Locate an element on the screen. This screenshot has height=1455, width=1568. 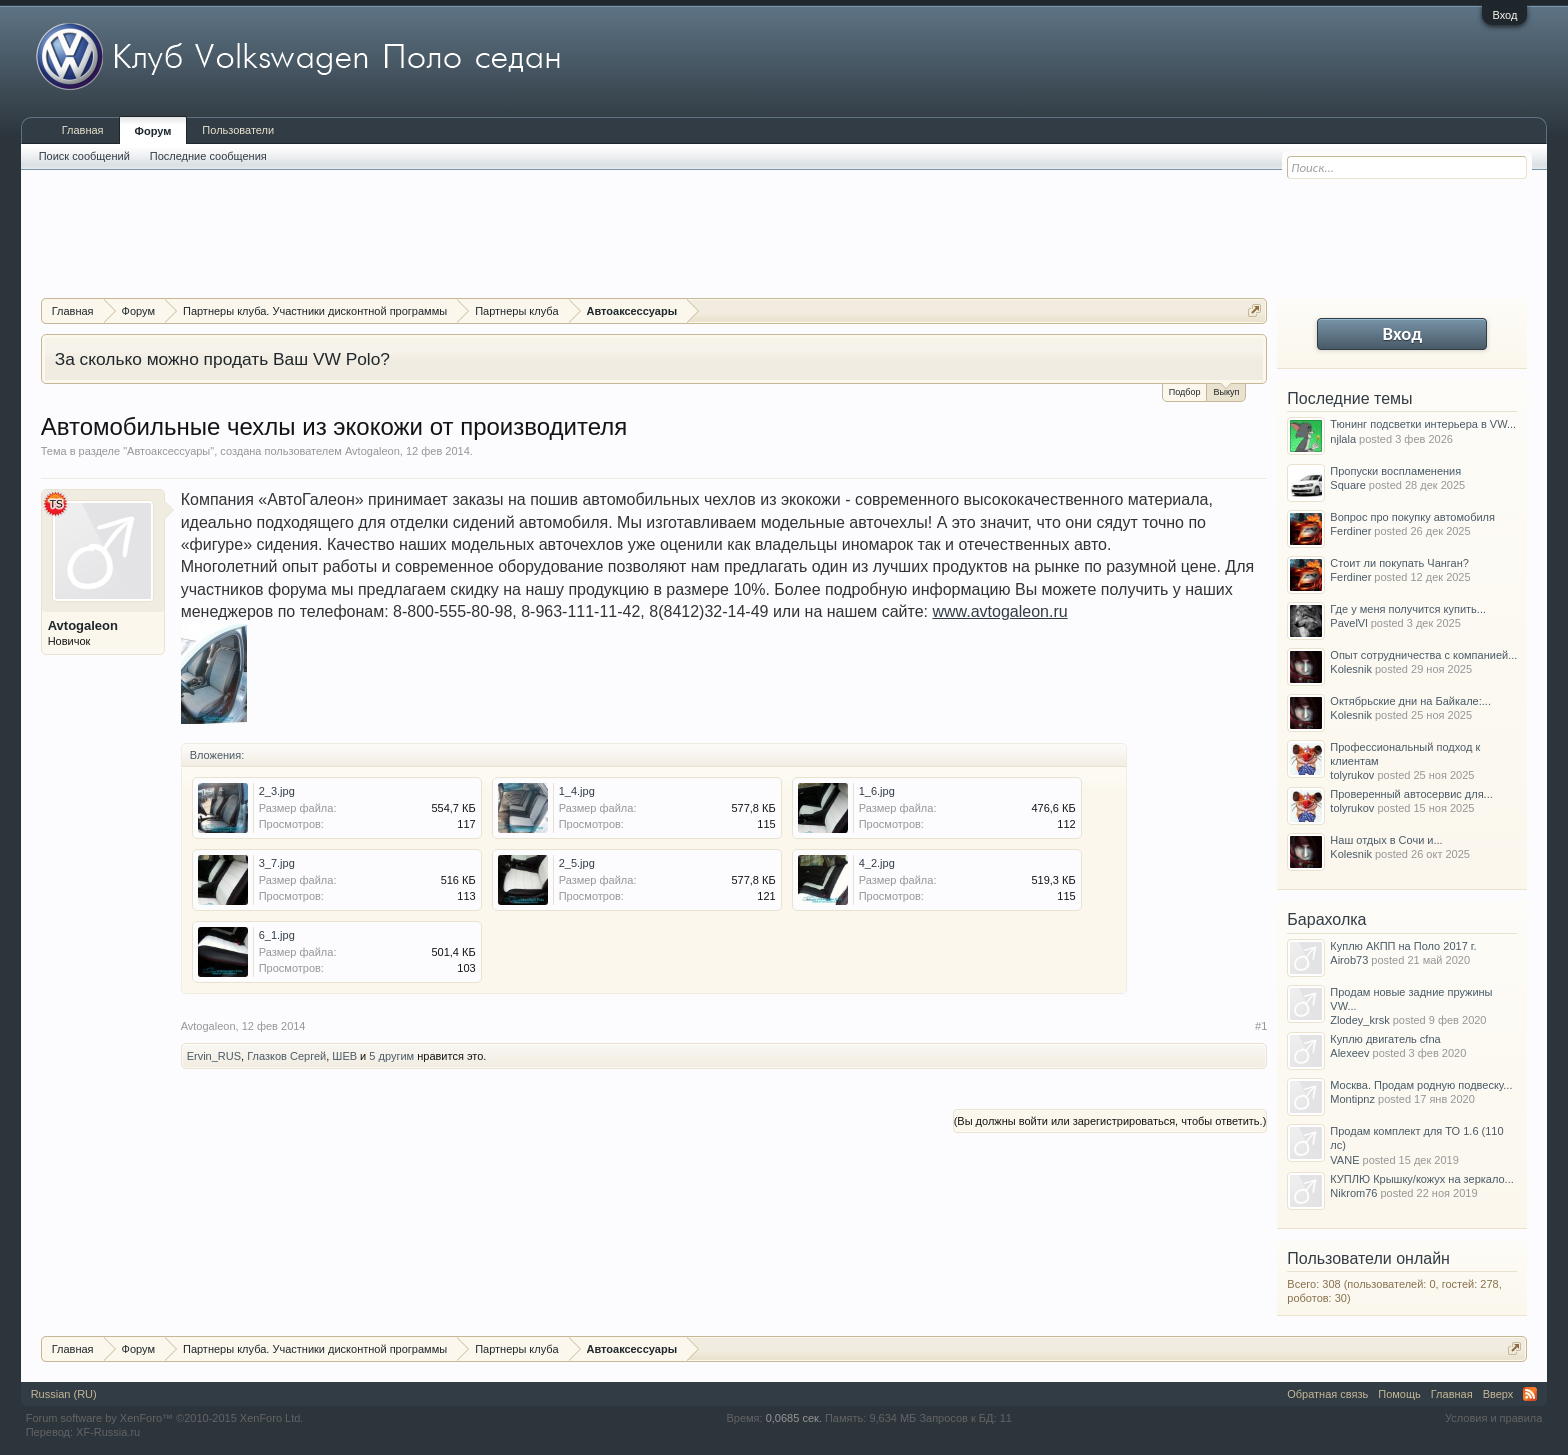
XF-Russia.ru is located at coordinates (108, 1432).